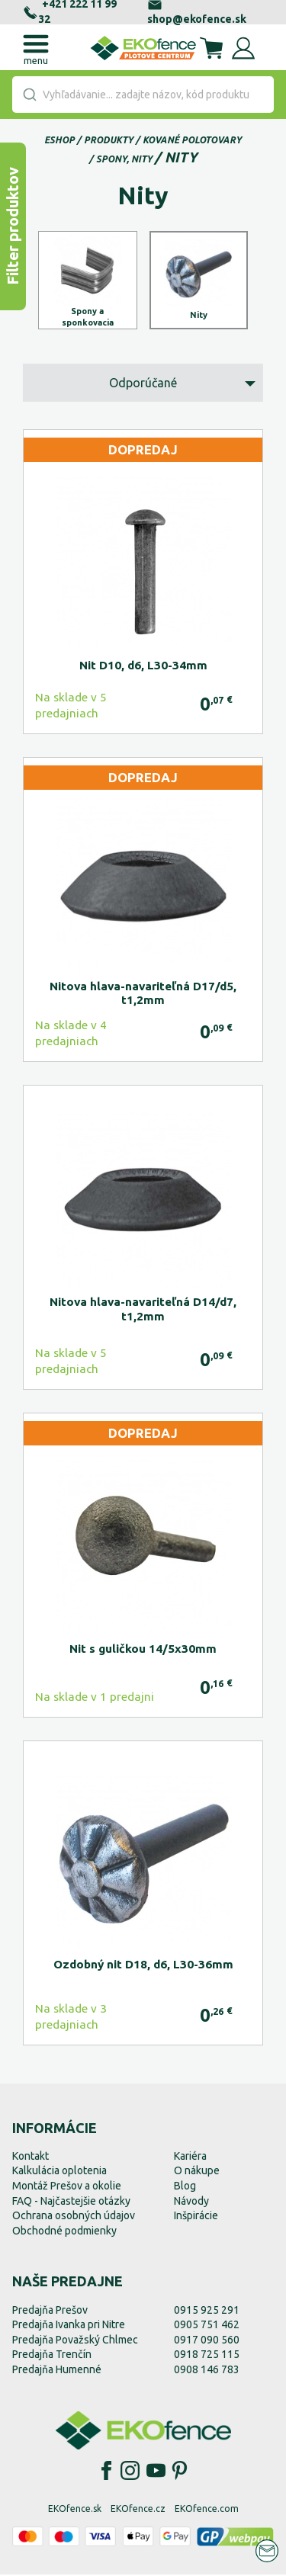 This screenshot has height=2576, width=286. I want to click on Predajňa Humenné, so click(56, 2371).